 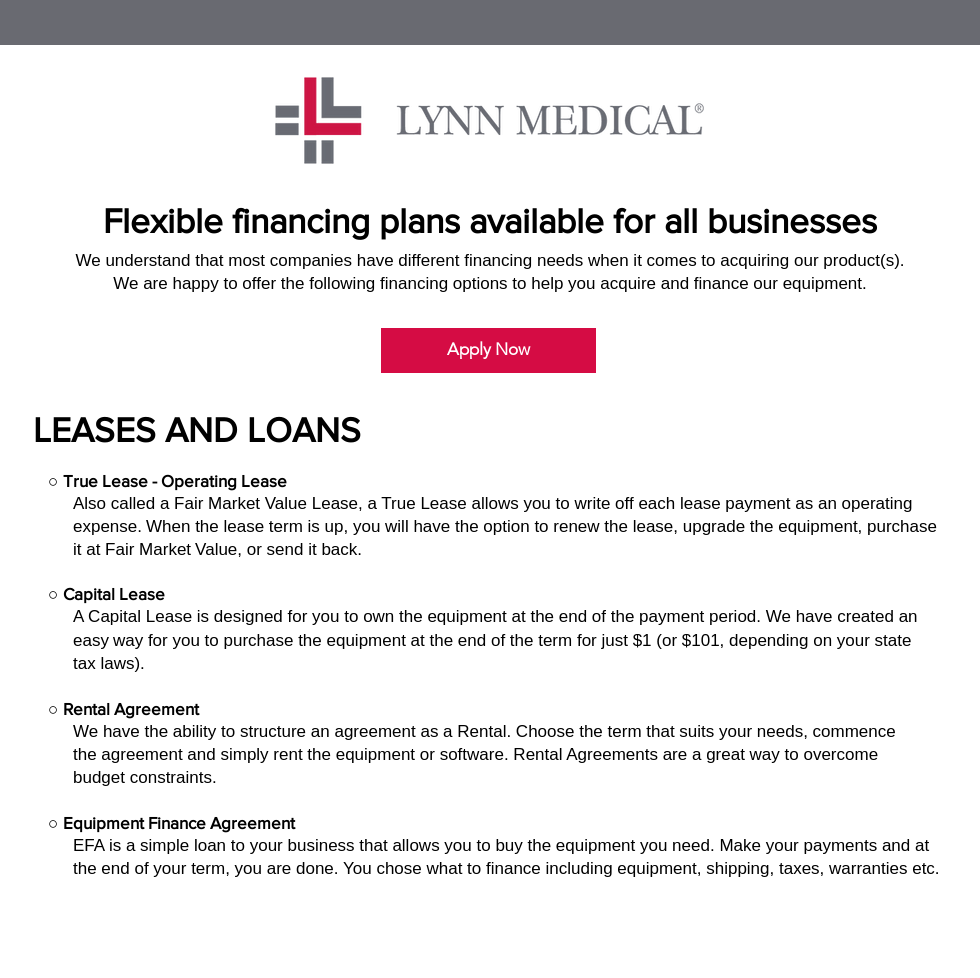 I want to click on [Apply Now], so click(x=488, y=350).